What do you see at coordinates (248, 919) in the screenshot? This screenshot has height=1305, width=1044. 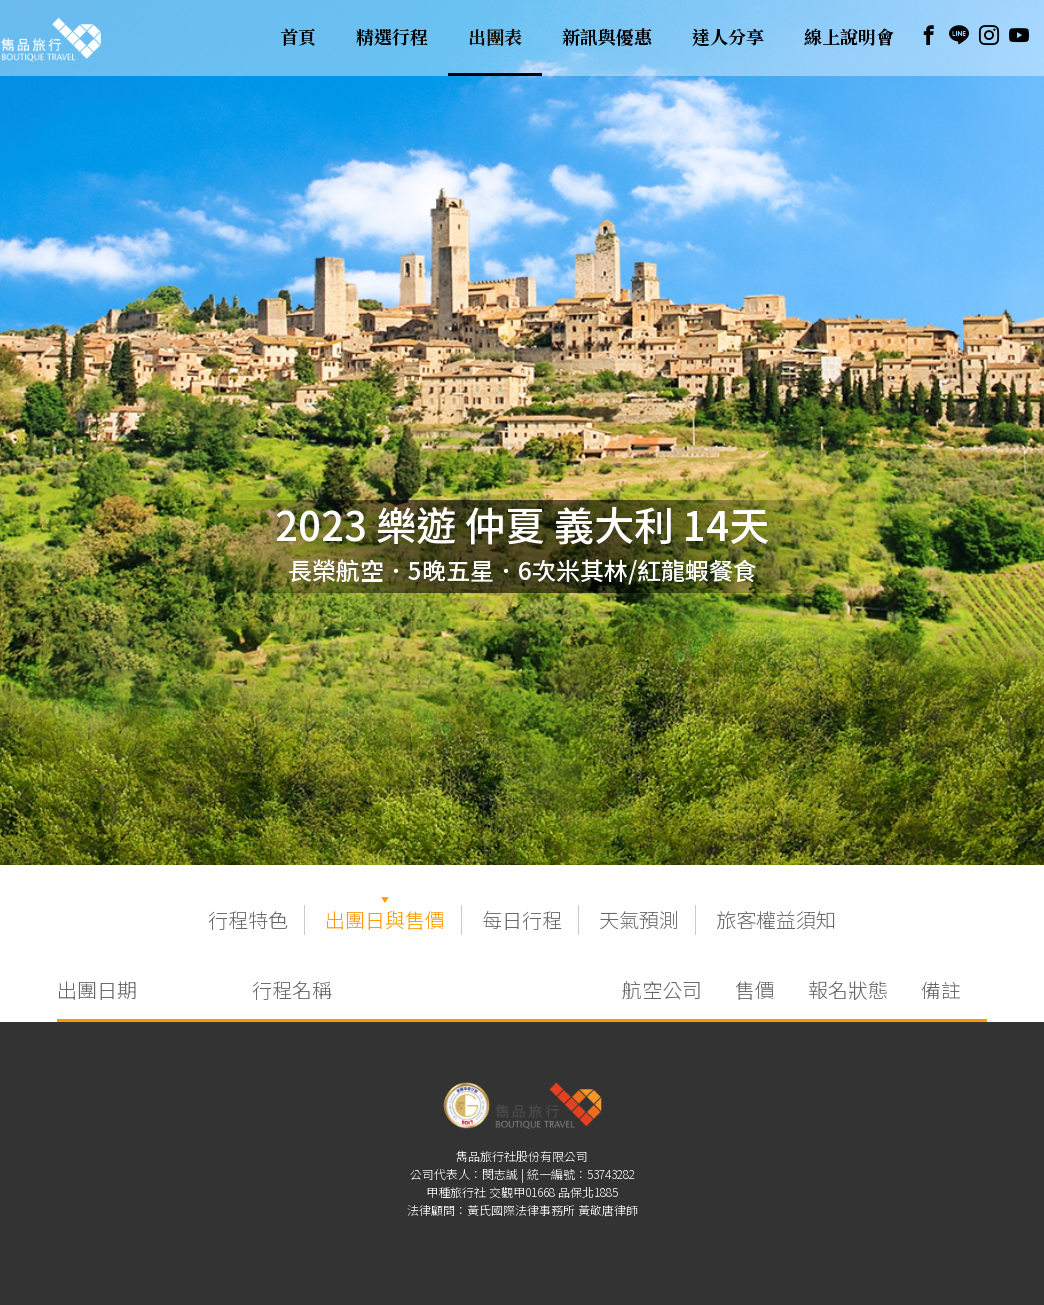 I see `行程特色` at bounding box center [248, 919].